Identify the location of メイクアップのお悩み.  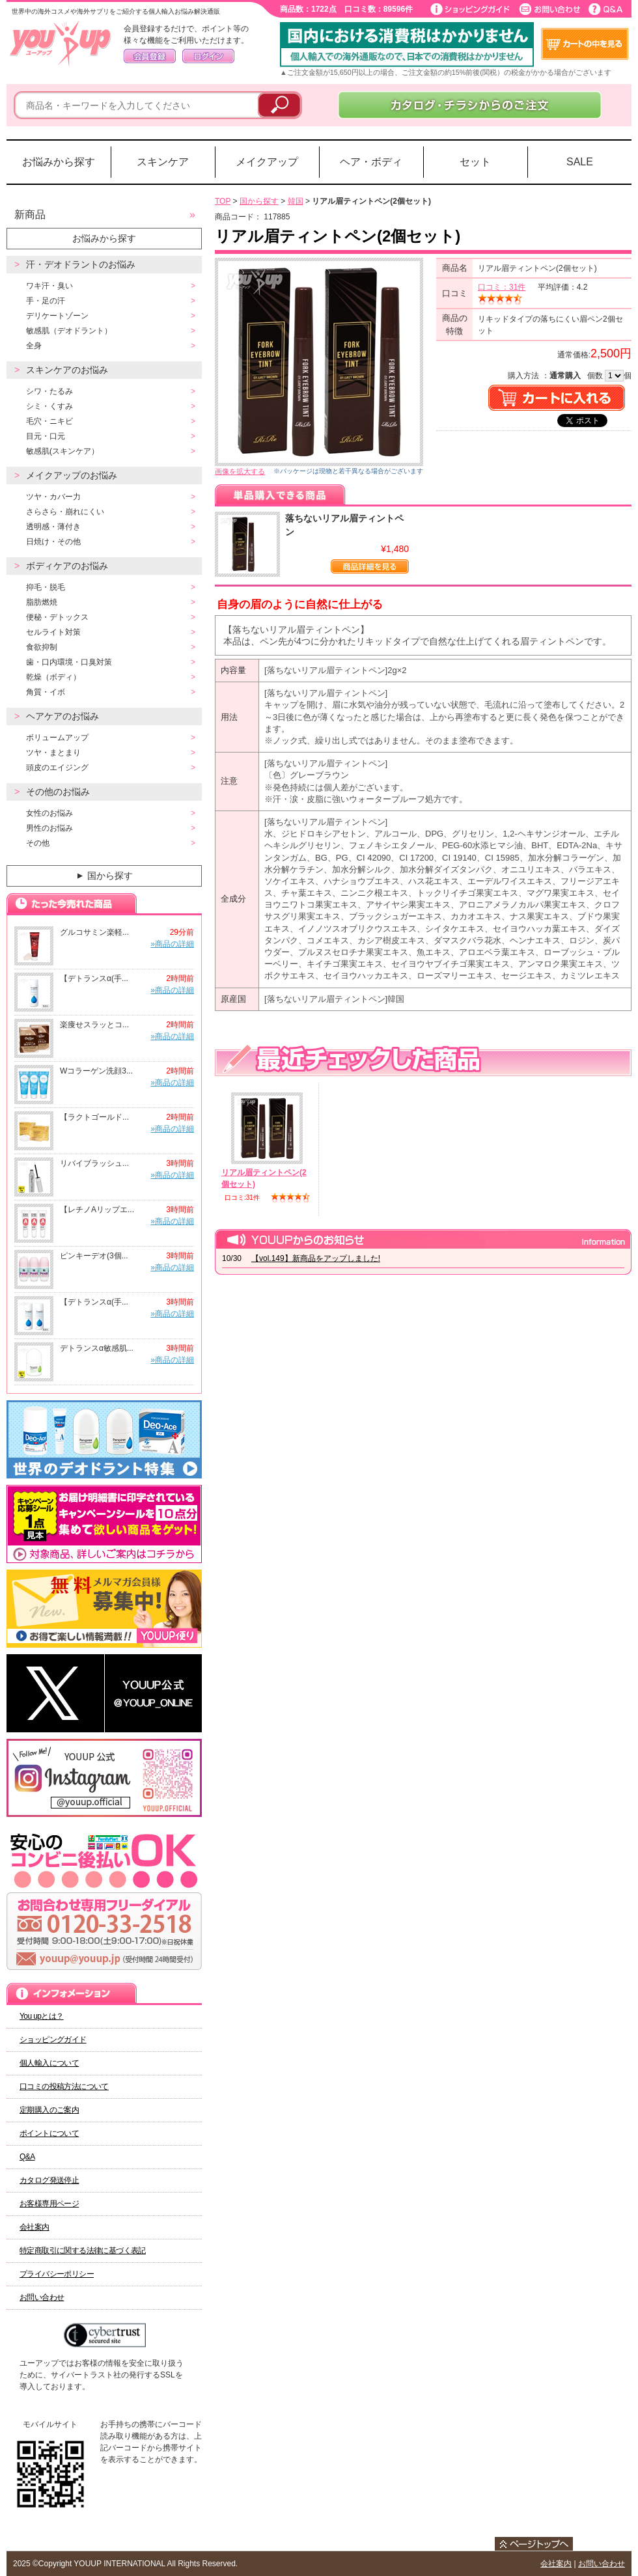
(71, 475).